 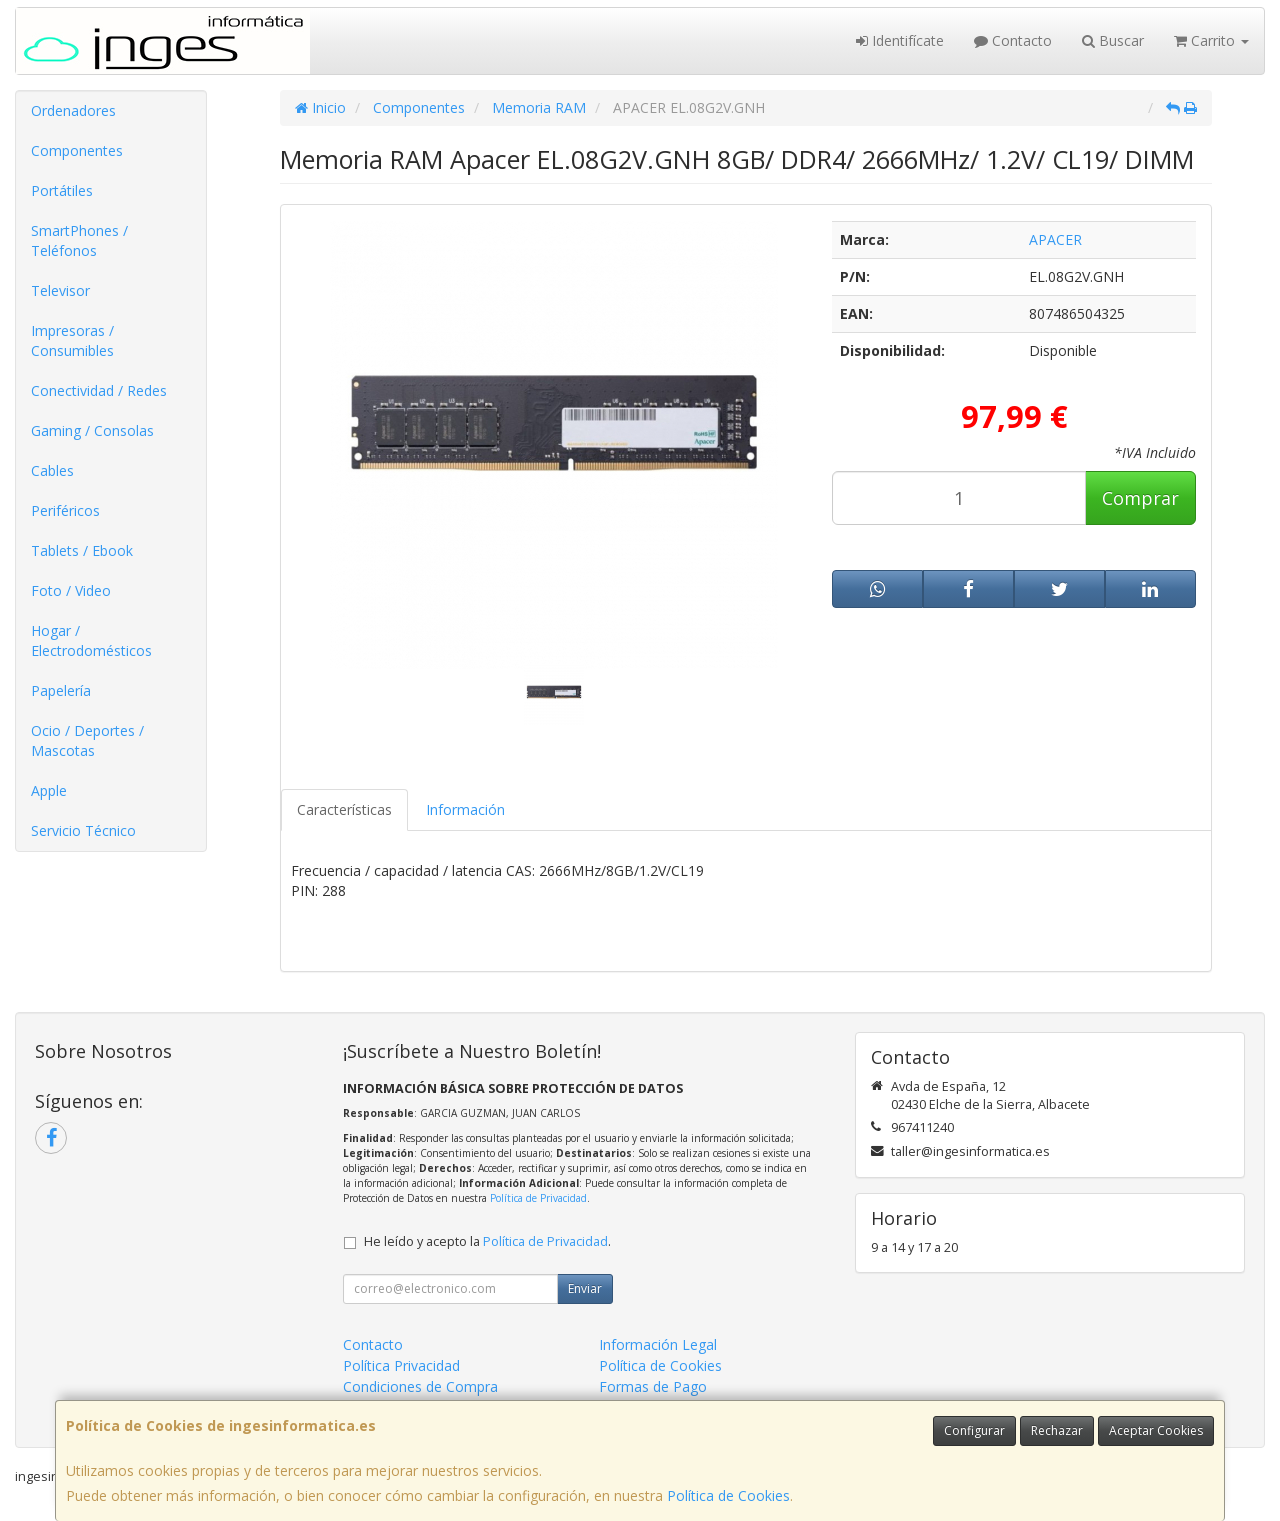 I want to click on Hogar / Electrodomésticos, so click(x=91, y=640).